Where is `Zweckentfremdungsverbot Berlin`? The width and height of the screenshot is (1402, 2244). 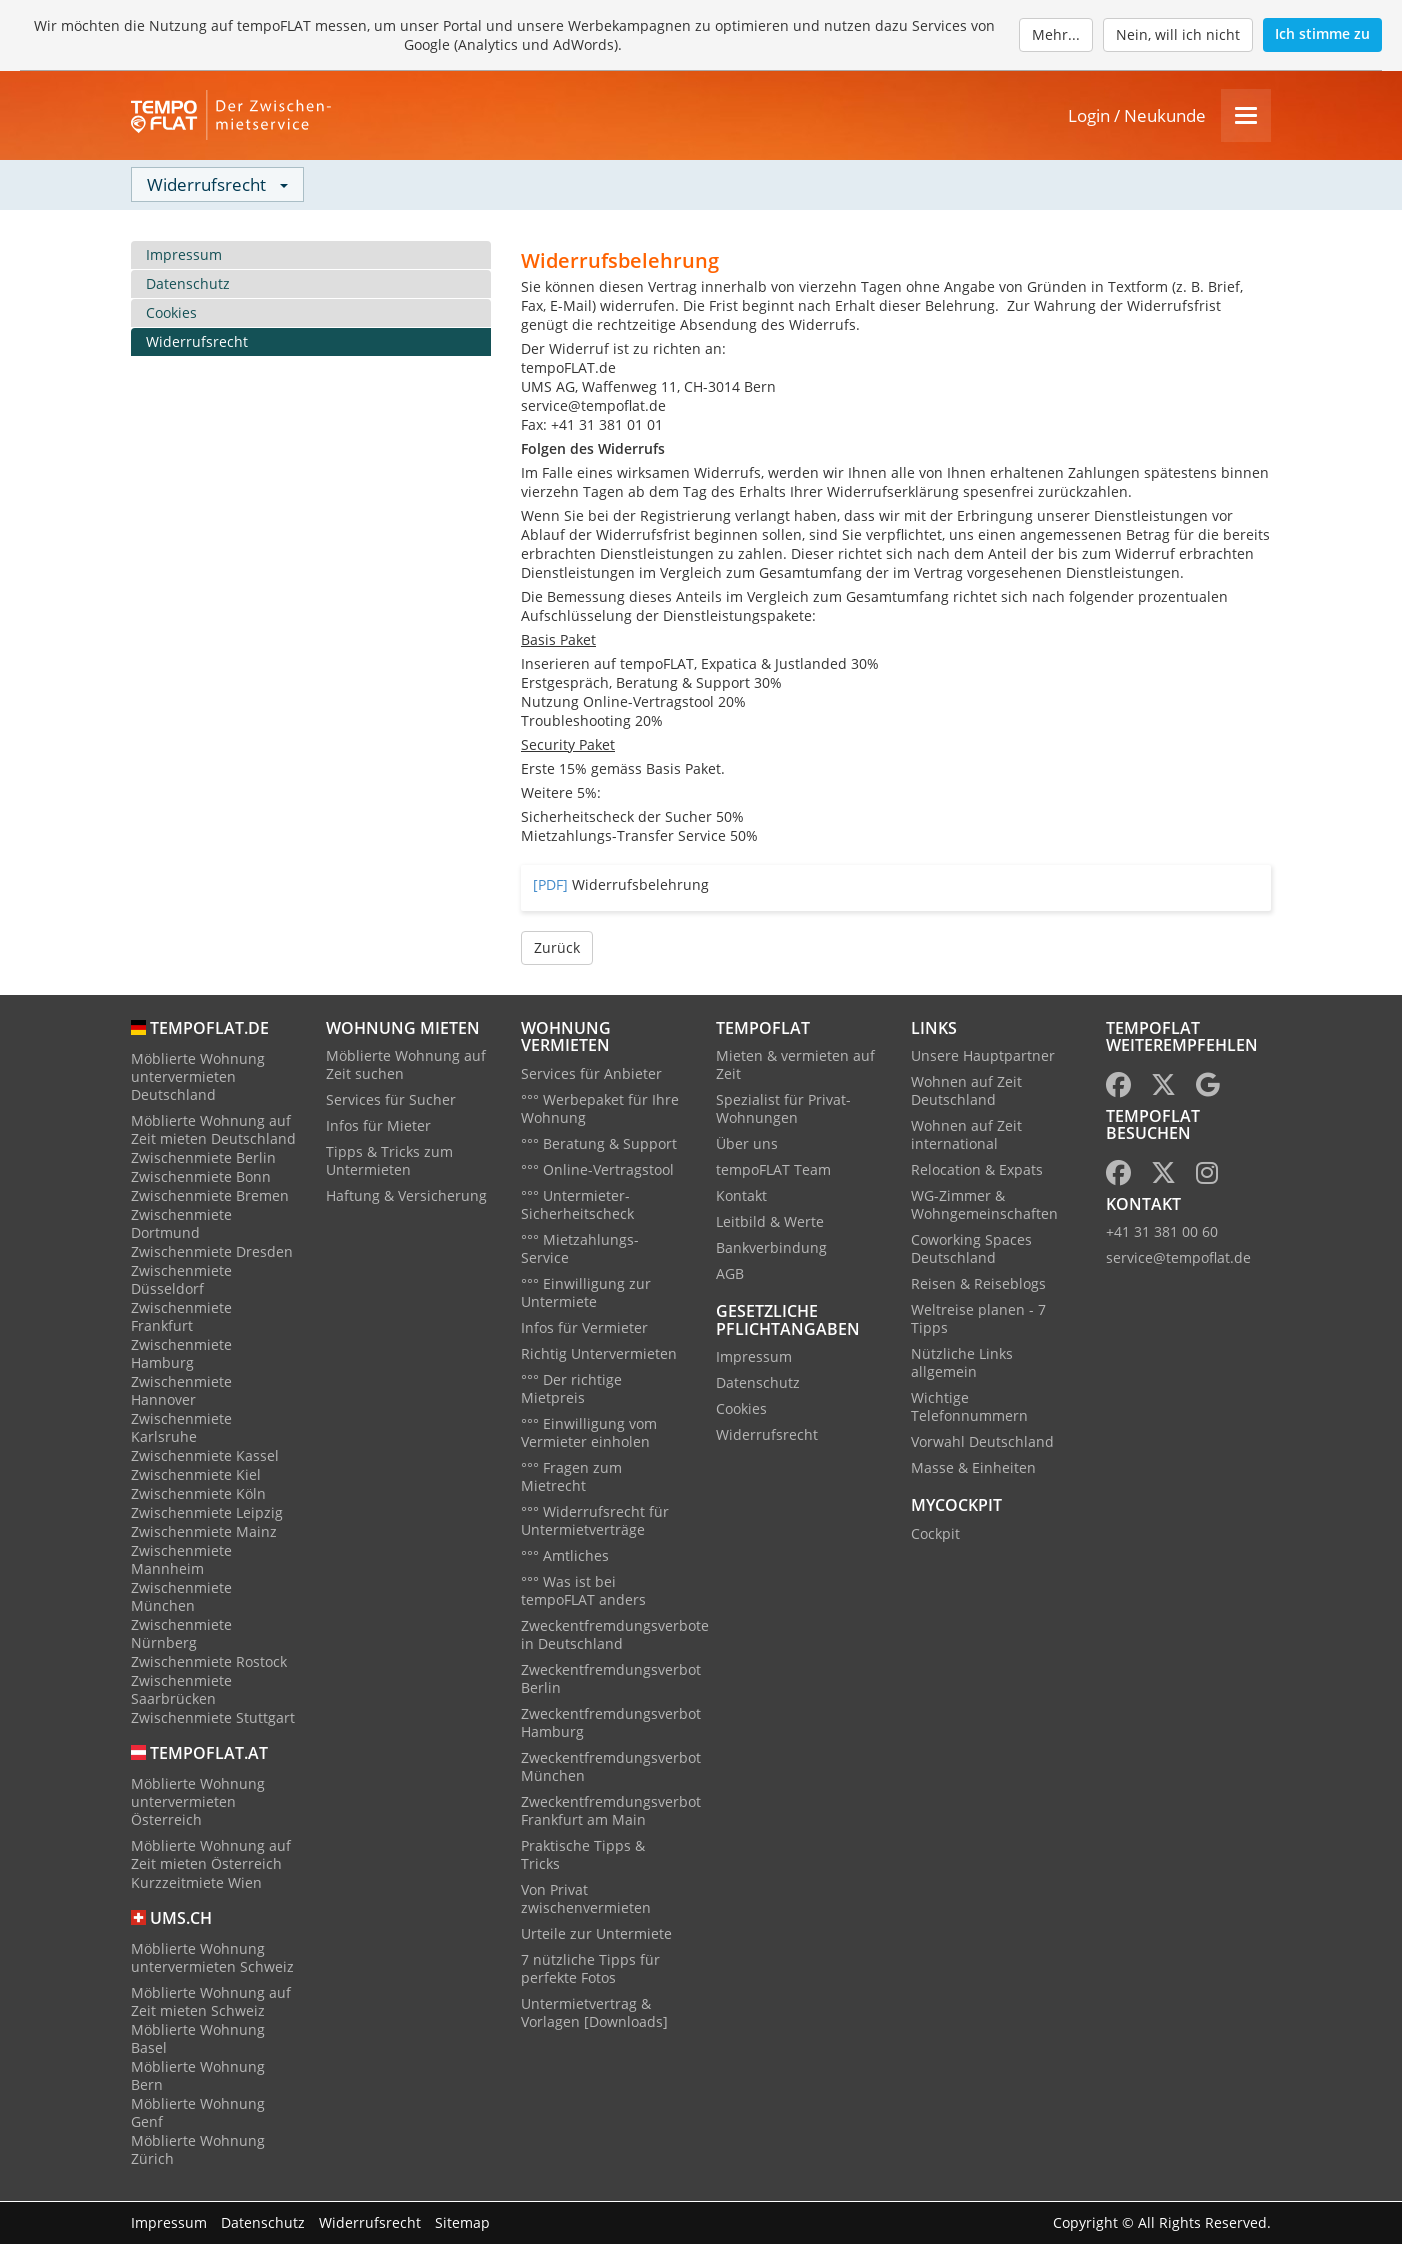
Zweckentfremdungsverbot Berlin is located at coordinates (611, 1679).